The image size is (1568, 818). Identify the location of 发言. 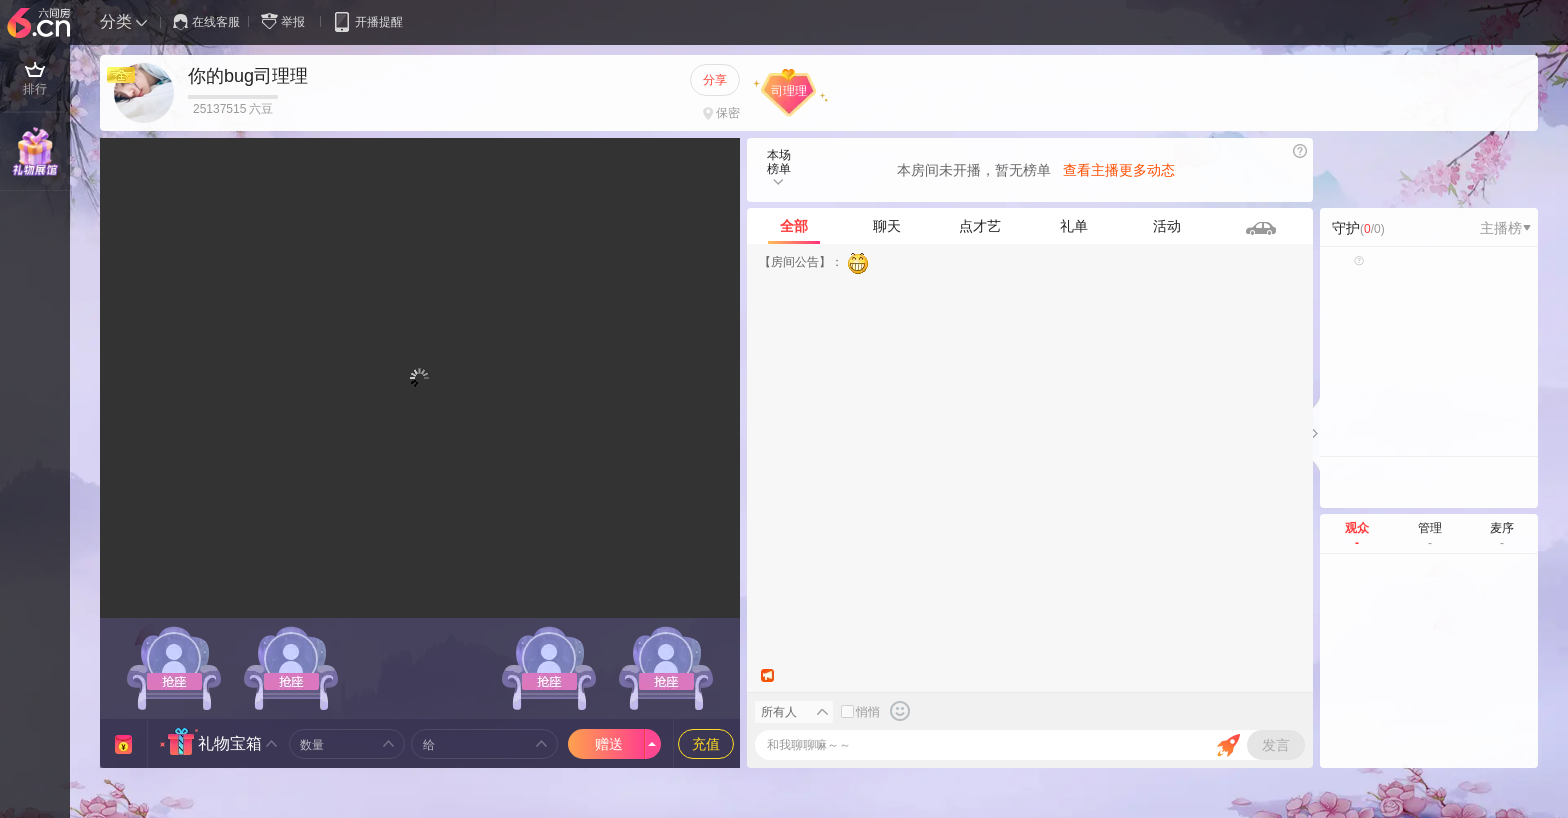
(1276, 745).